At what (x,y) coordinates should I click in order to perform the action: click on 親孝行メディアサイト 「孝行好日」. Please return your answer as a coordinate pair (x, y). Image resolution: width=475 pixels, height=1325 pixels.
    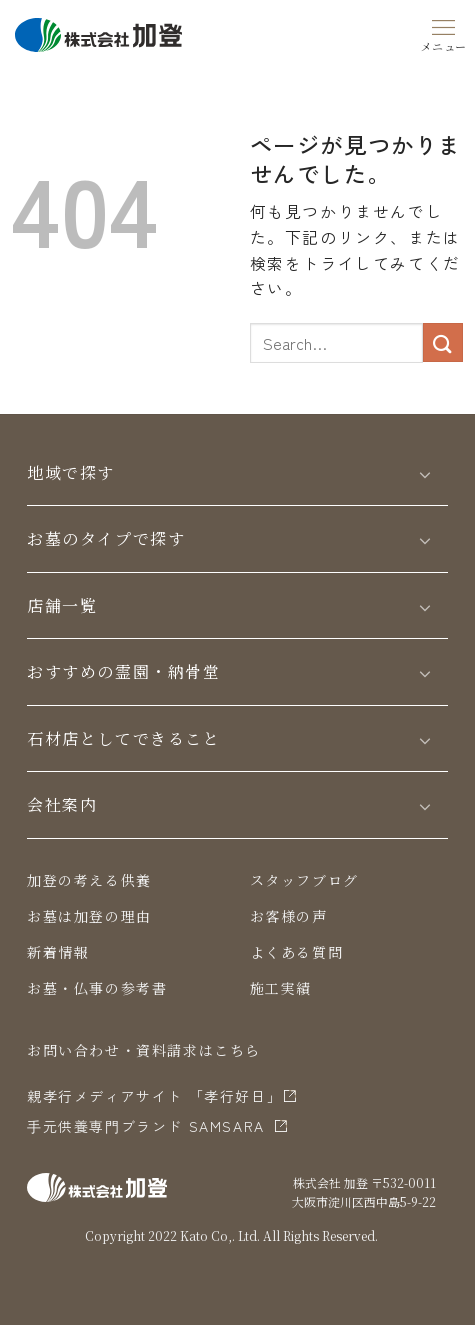
    Looking at the image, I should click on (154, 1096).